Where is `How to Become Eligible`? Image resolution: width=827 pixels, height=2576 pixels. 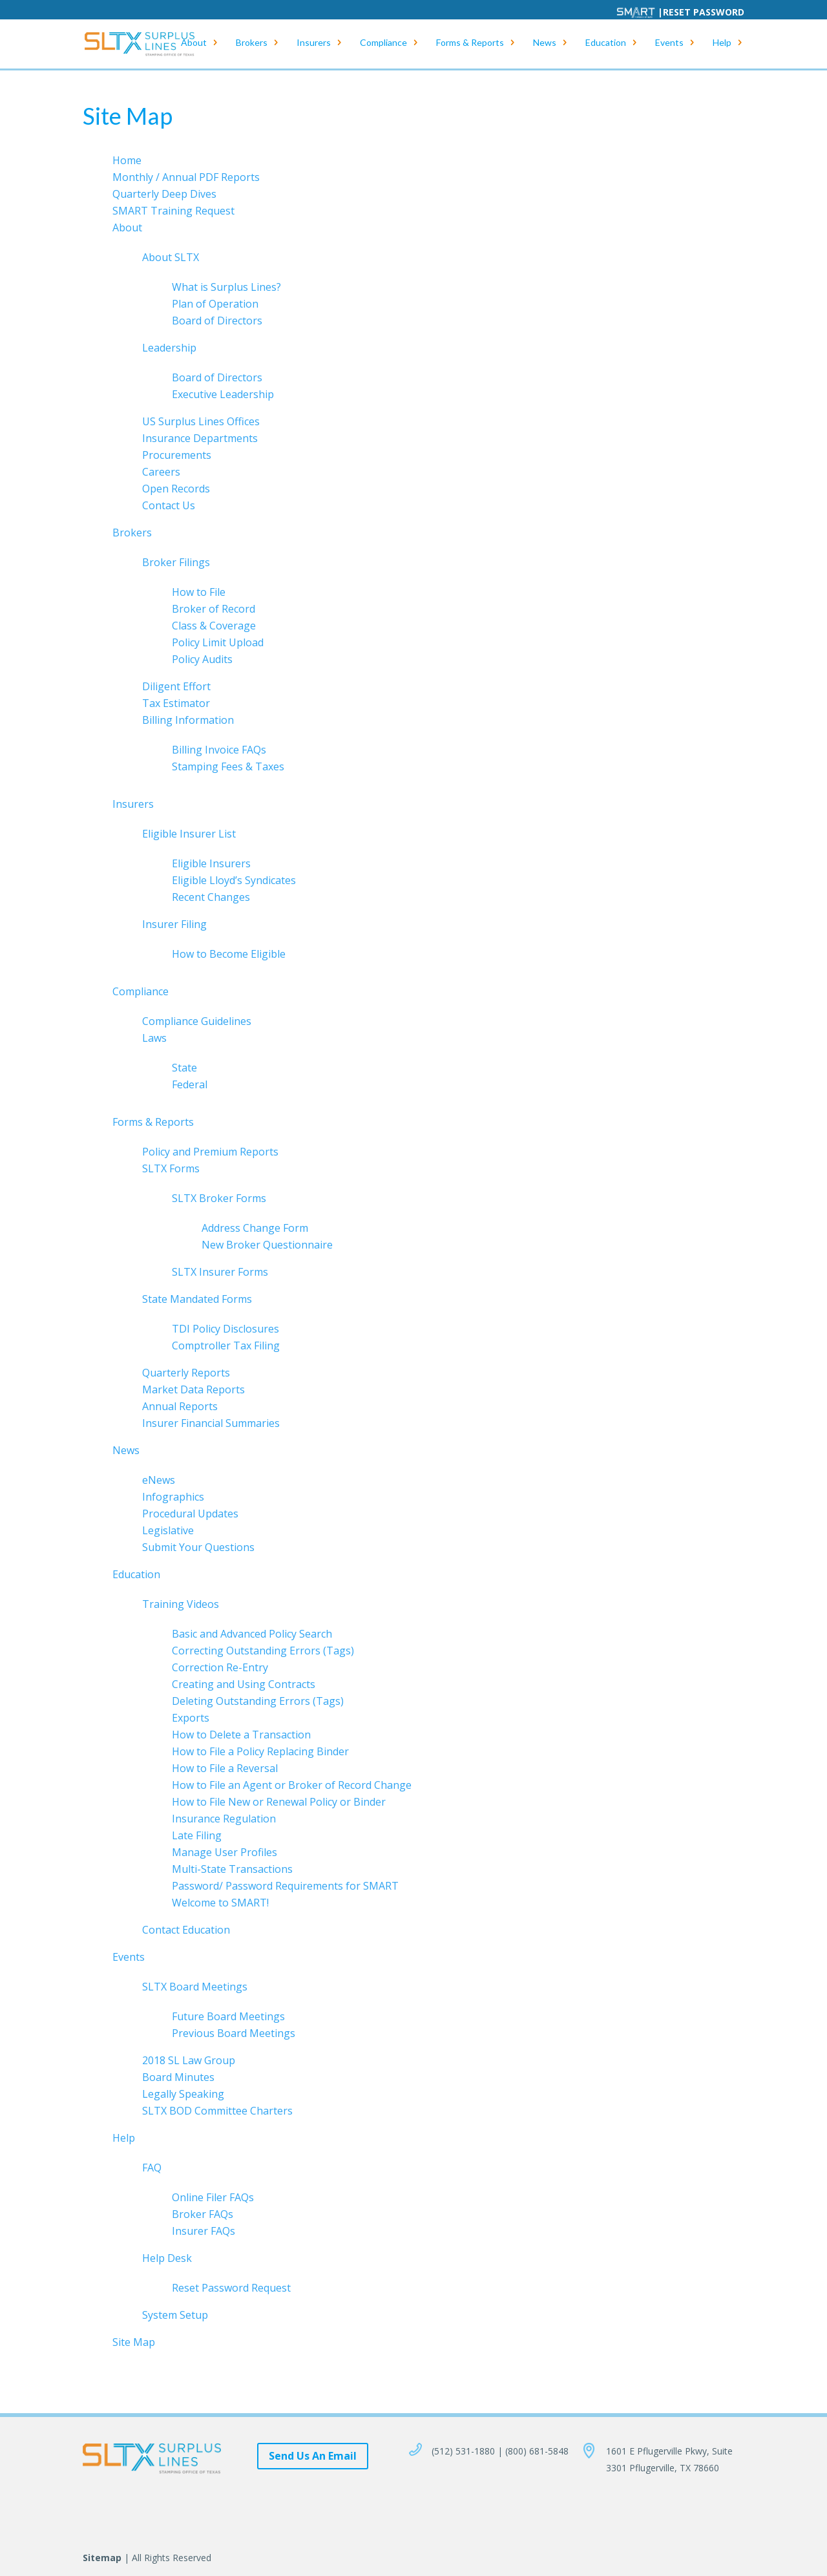
How to Become Eligible is located at coordinates (229, 954).